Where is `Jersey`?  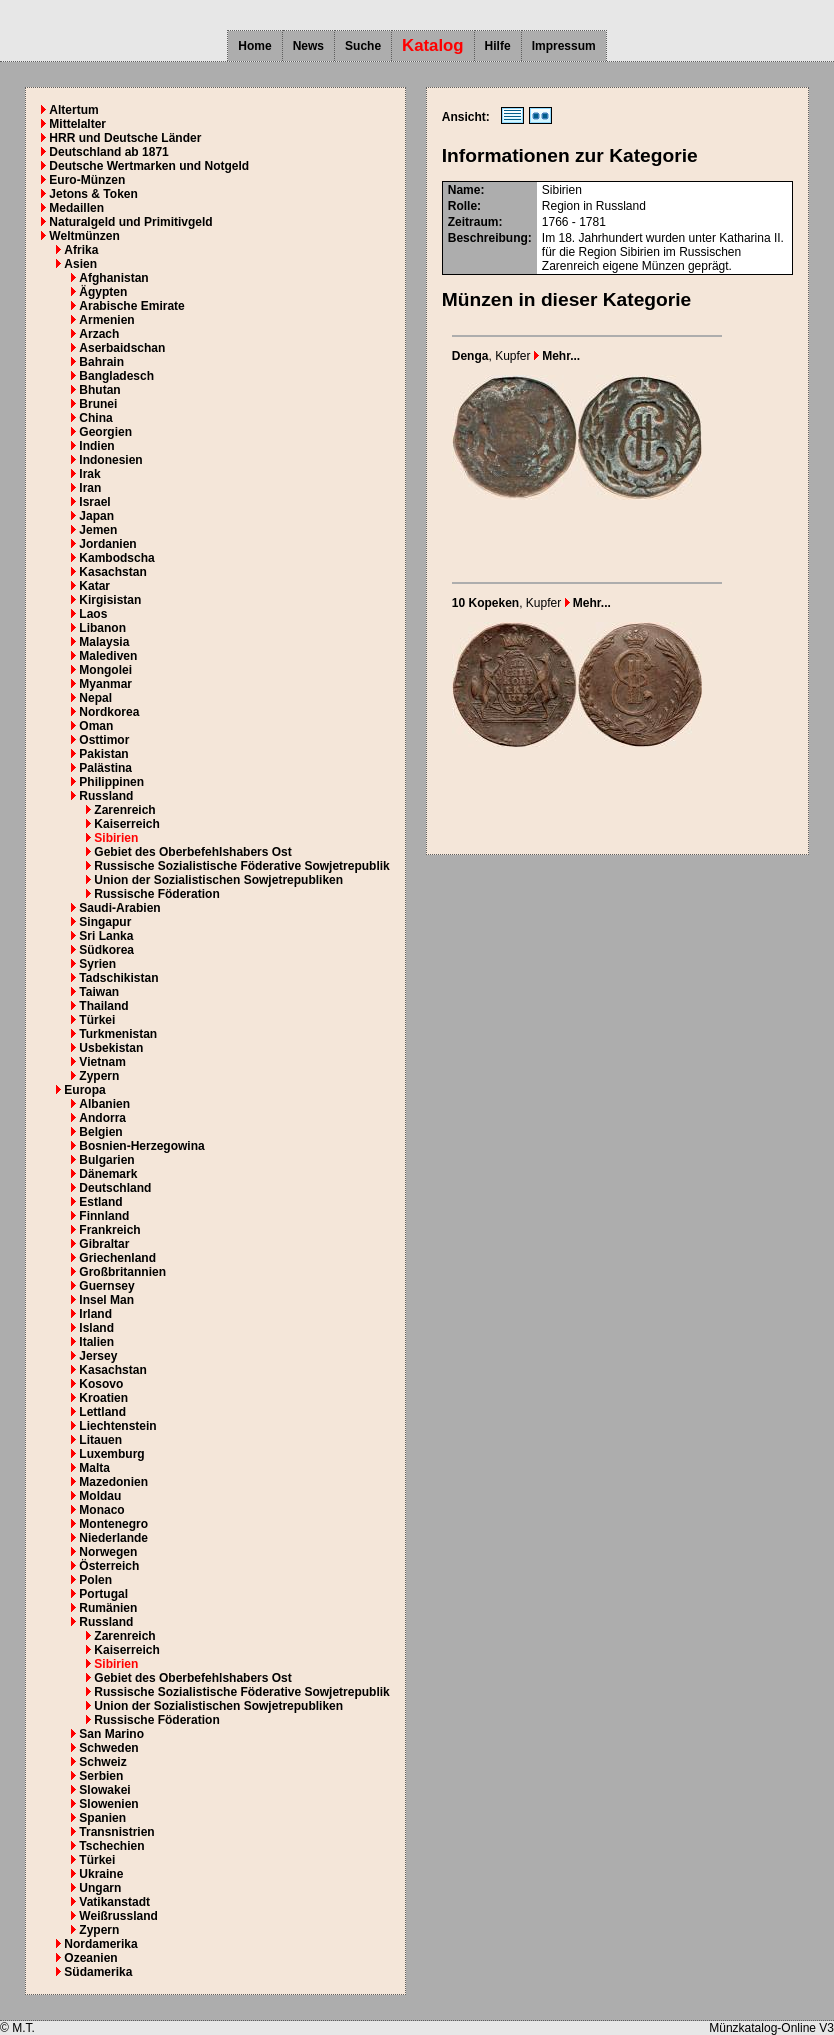 Jersey is located at coordinates (98, 1356).